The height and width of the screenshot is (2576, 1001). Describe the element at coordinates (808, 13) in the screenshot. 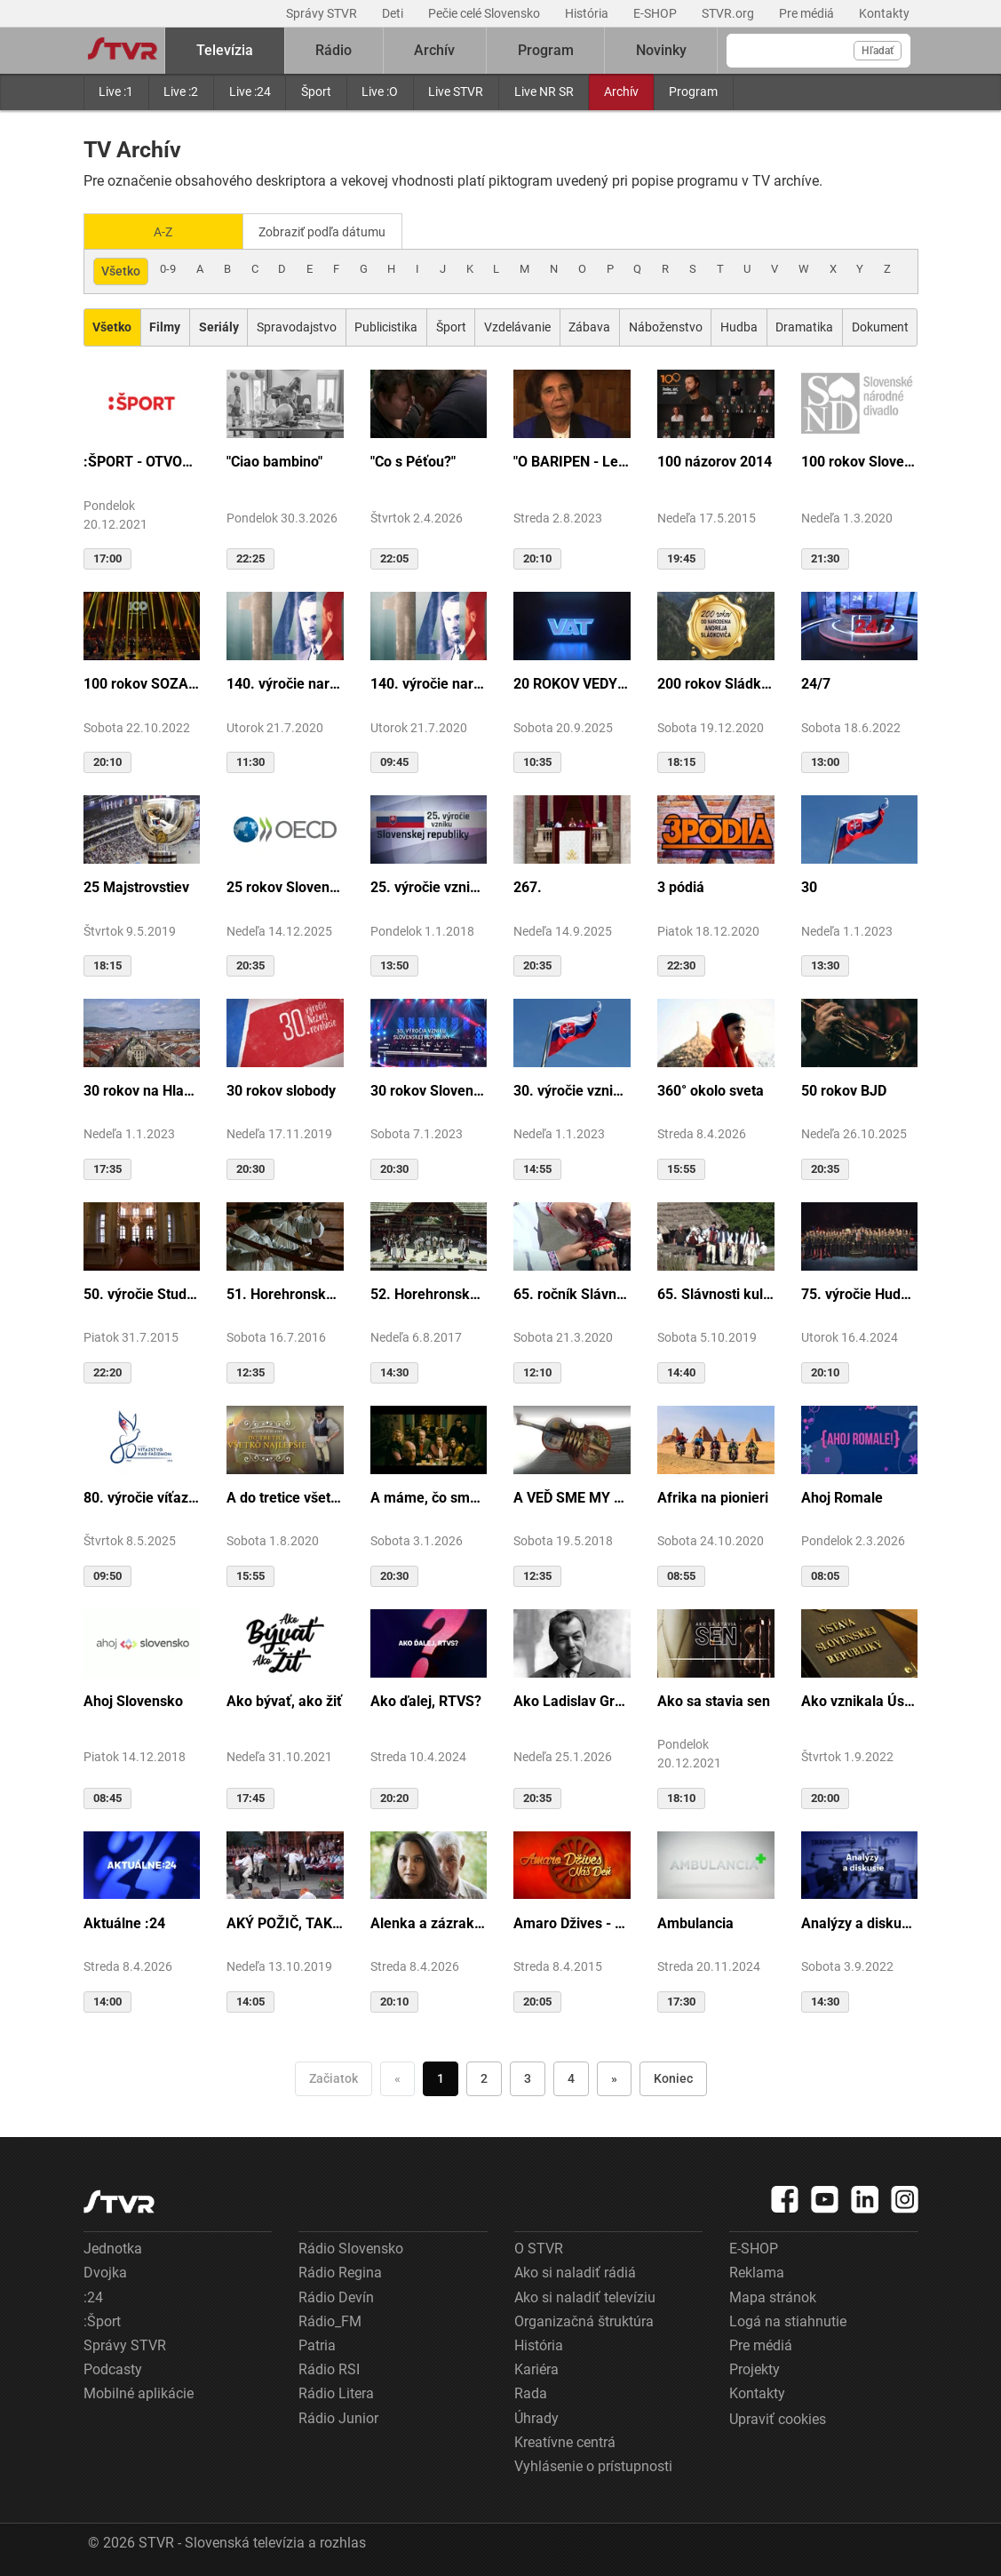

I see `Pre médiá` at that location.